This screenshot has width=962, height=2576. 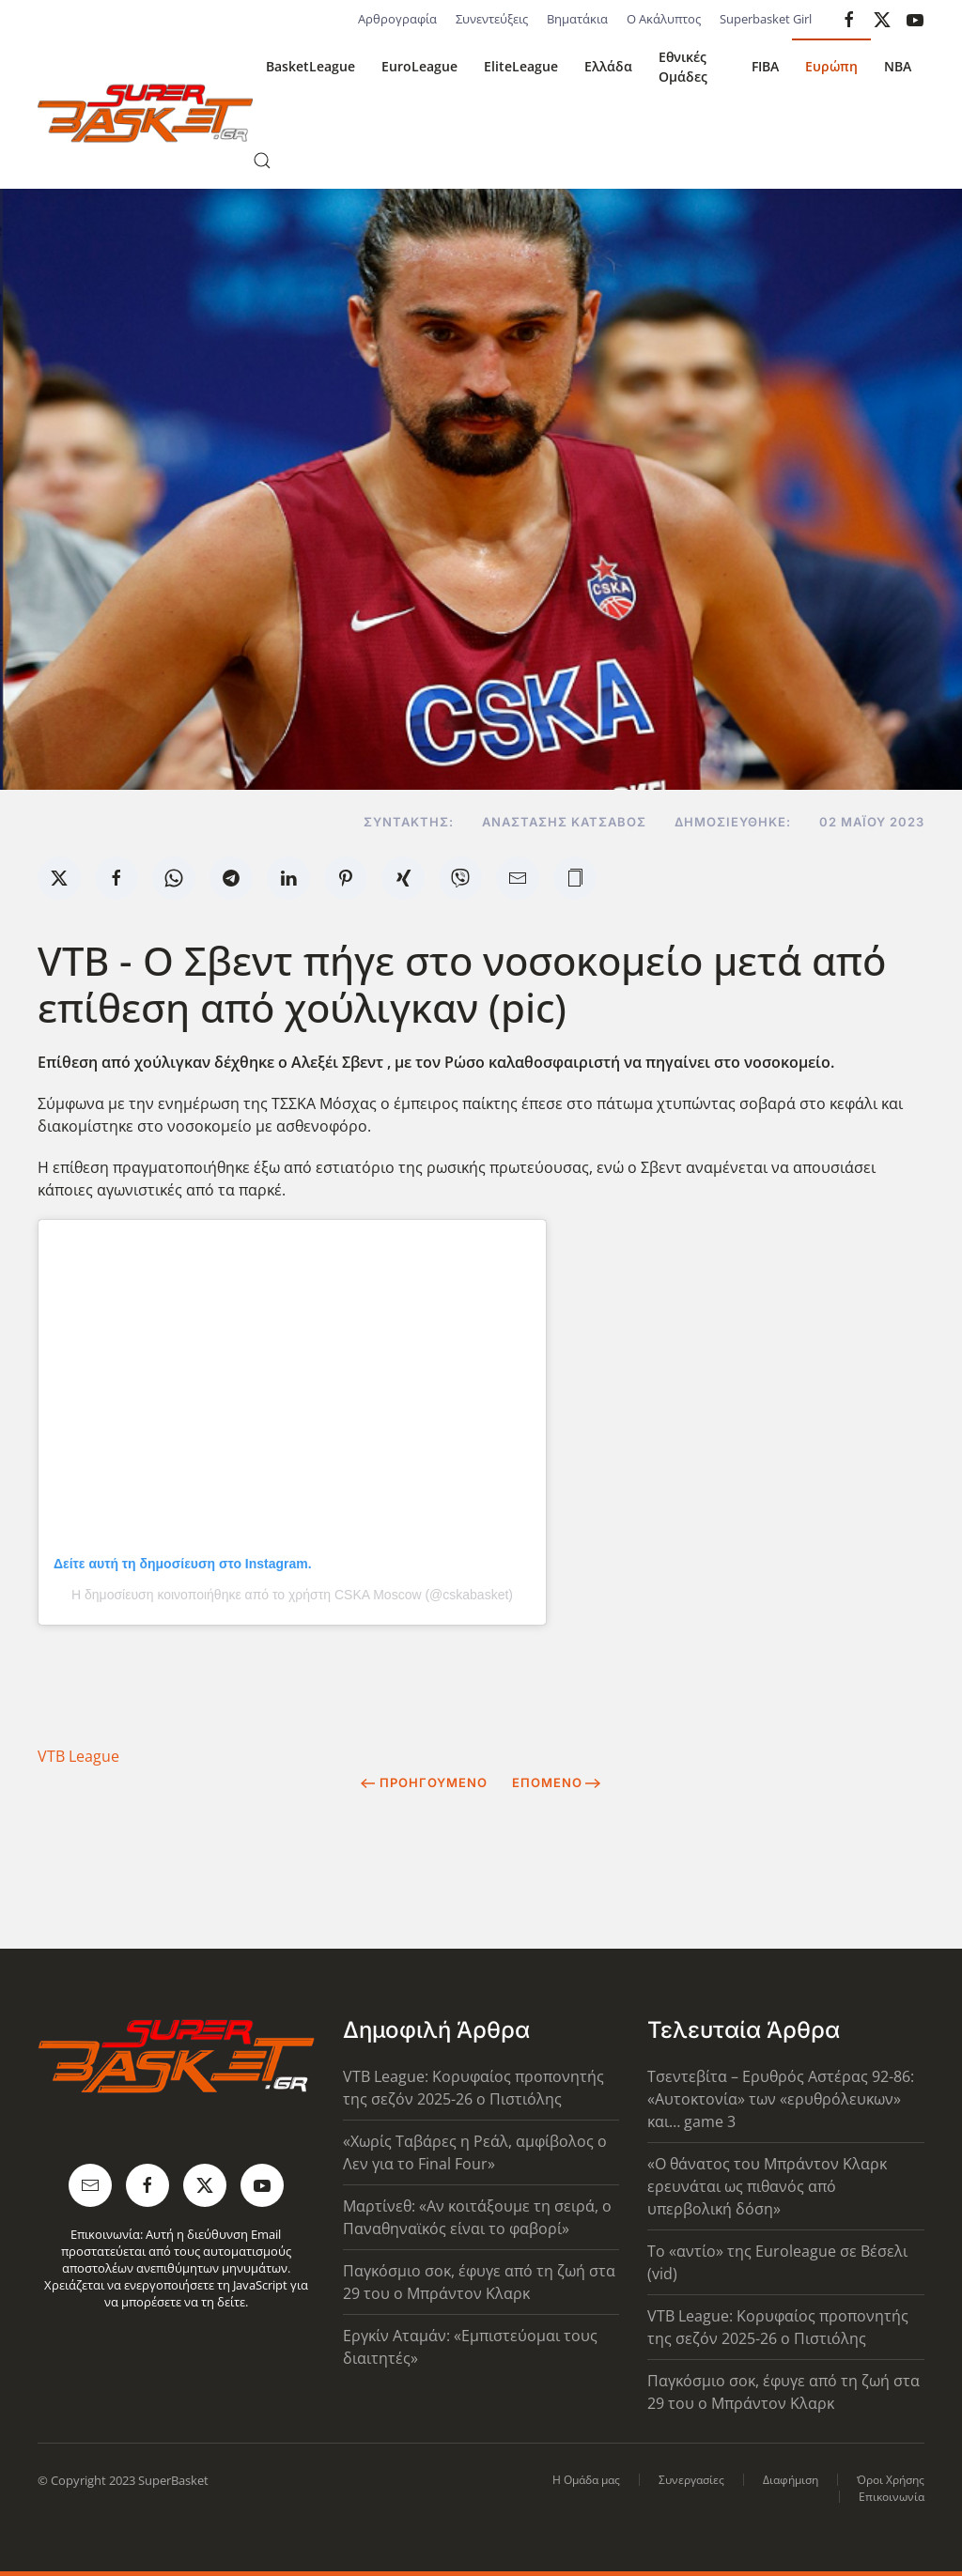 I want to click on VTB League, so click(x=78, y=1756).